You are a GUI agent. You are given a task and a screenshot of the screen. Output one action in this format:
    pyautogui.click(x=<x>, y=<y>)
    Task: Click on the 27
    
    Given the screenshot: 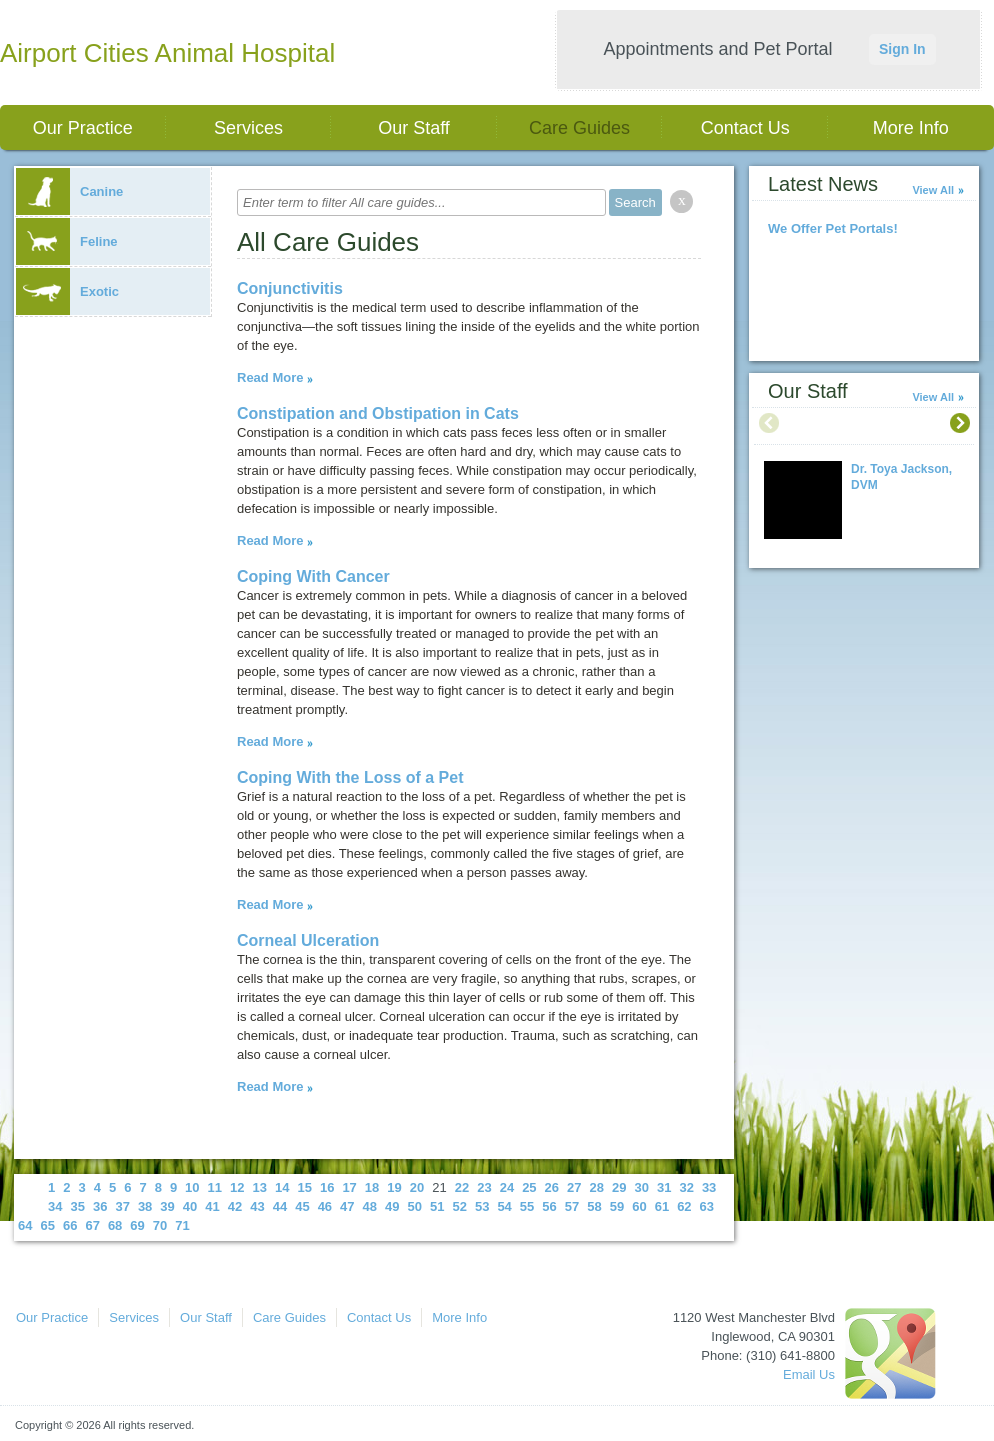 What is the action you would take?
    pyautogui.click(x=574, y=1187)
    